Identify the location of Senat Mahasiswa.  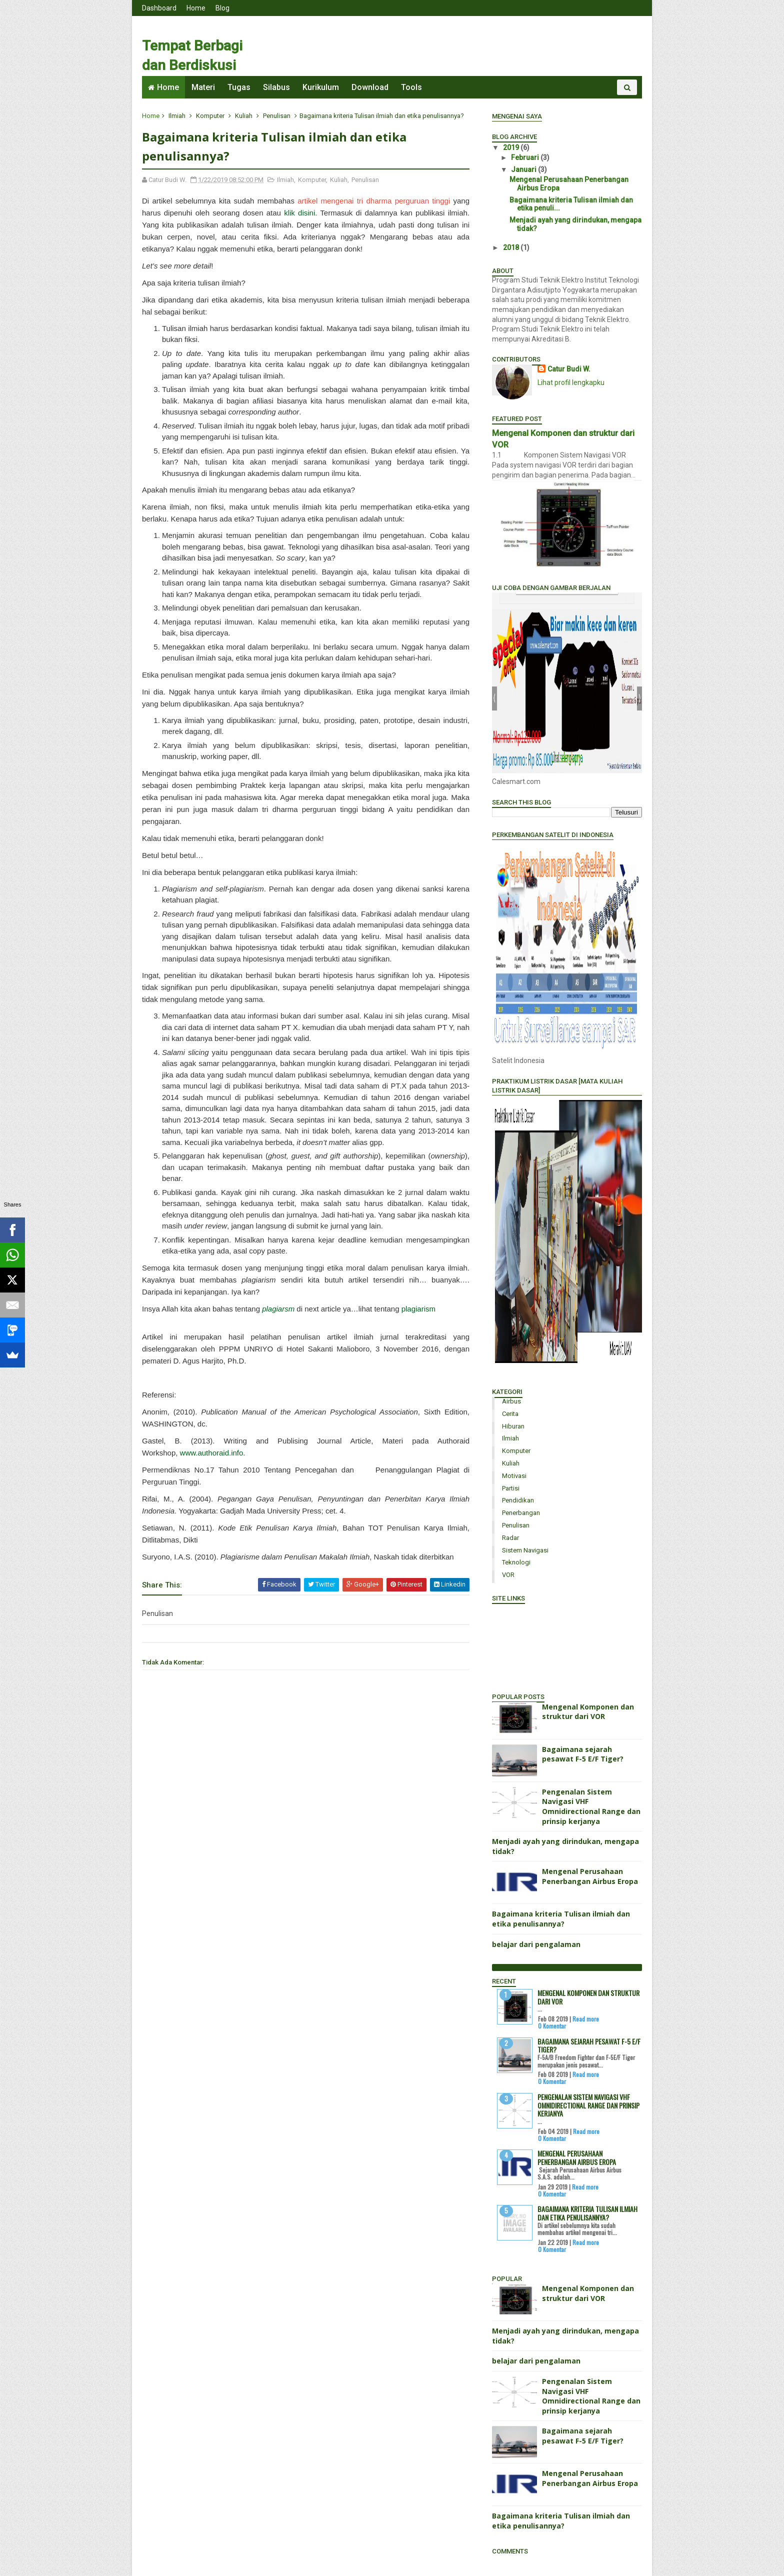
(520, 1637).